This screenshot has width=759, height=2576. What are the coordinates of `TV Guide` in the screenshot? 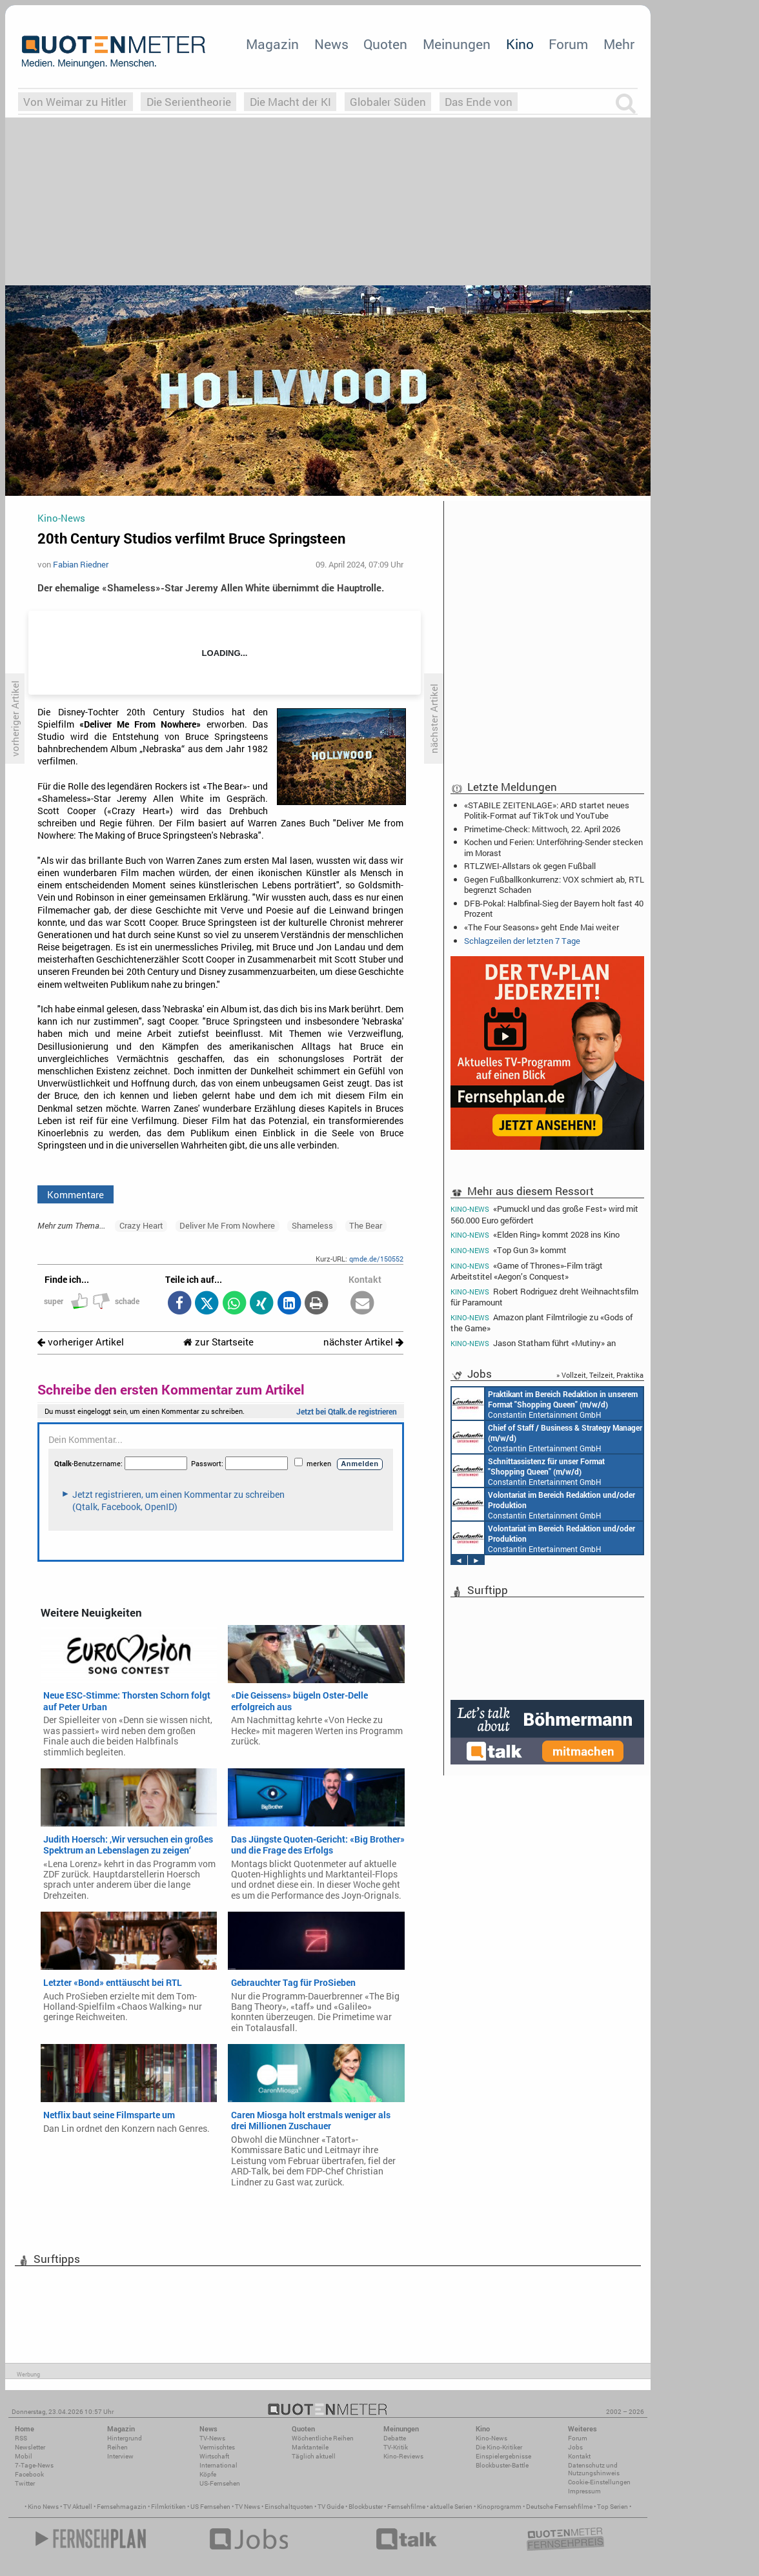 It's located at (331, 2506).